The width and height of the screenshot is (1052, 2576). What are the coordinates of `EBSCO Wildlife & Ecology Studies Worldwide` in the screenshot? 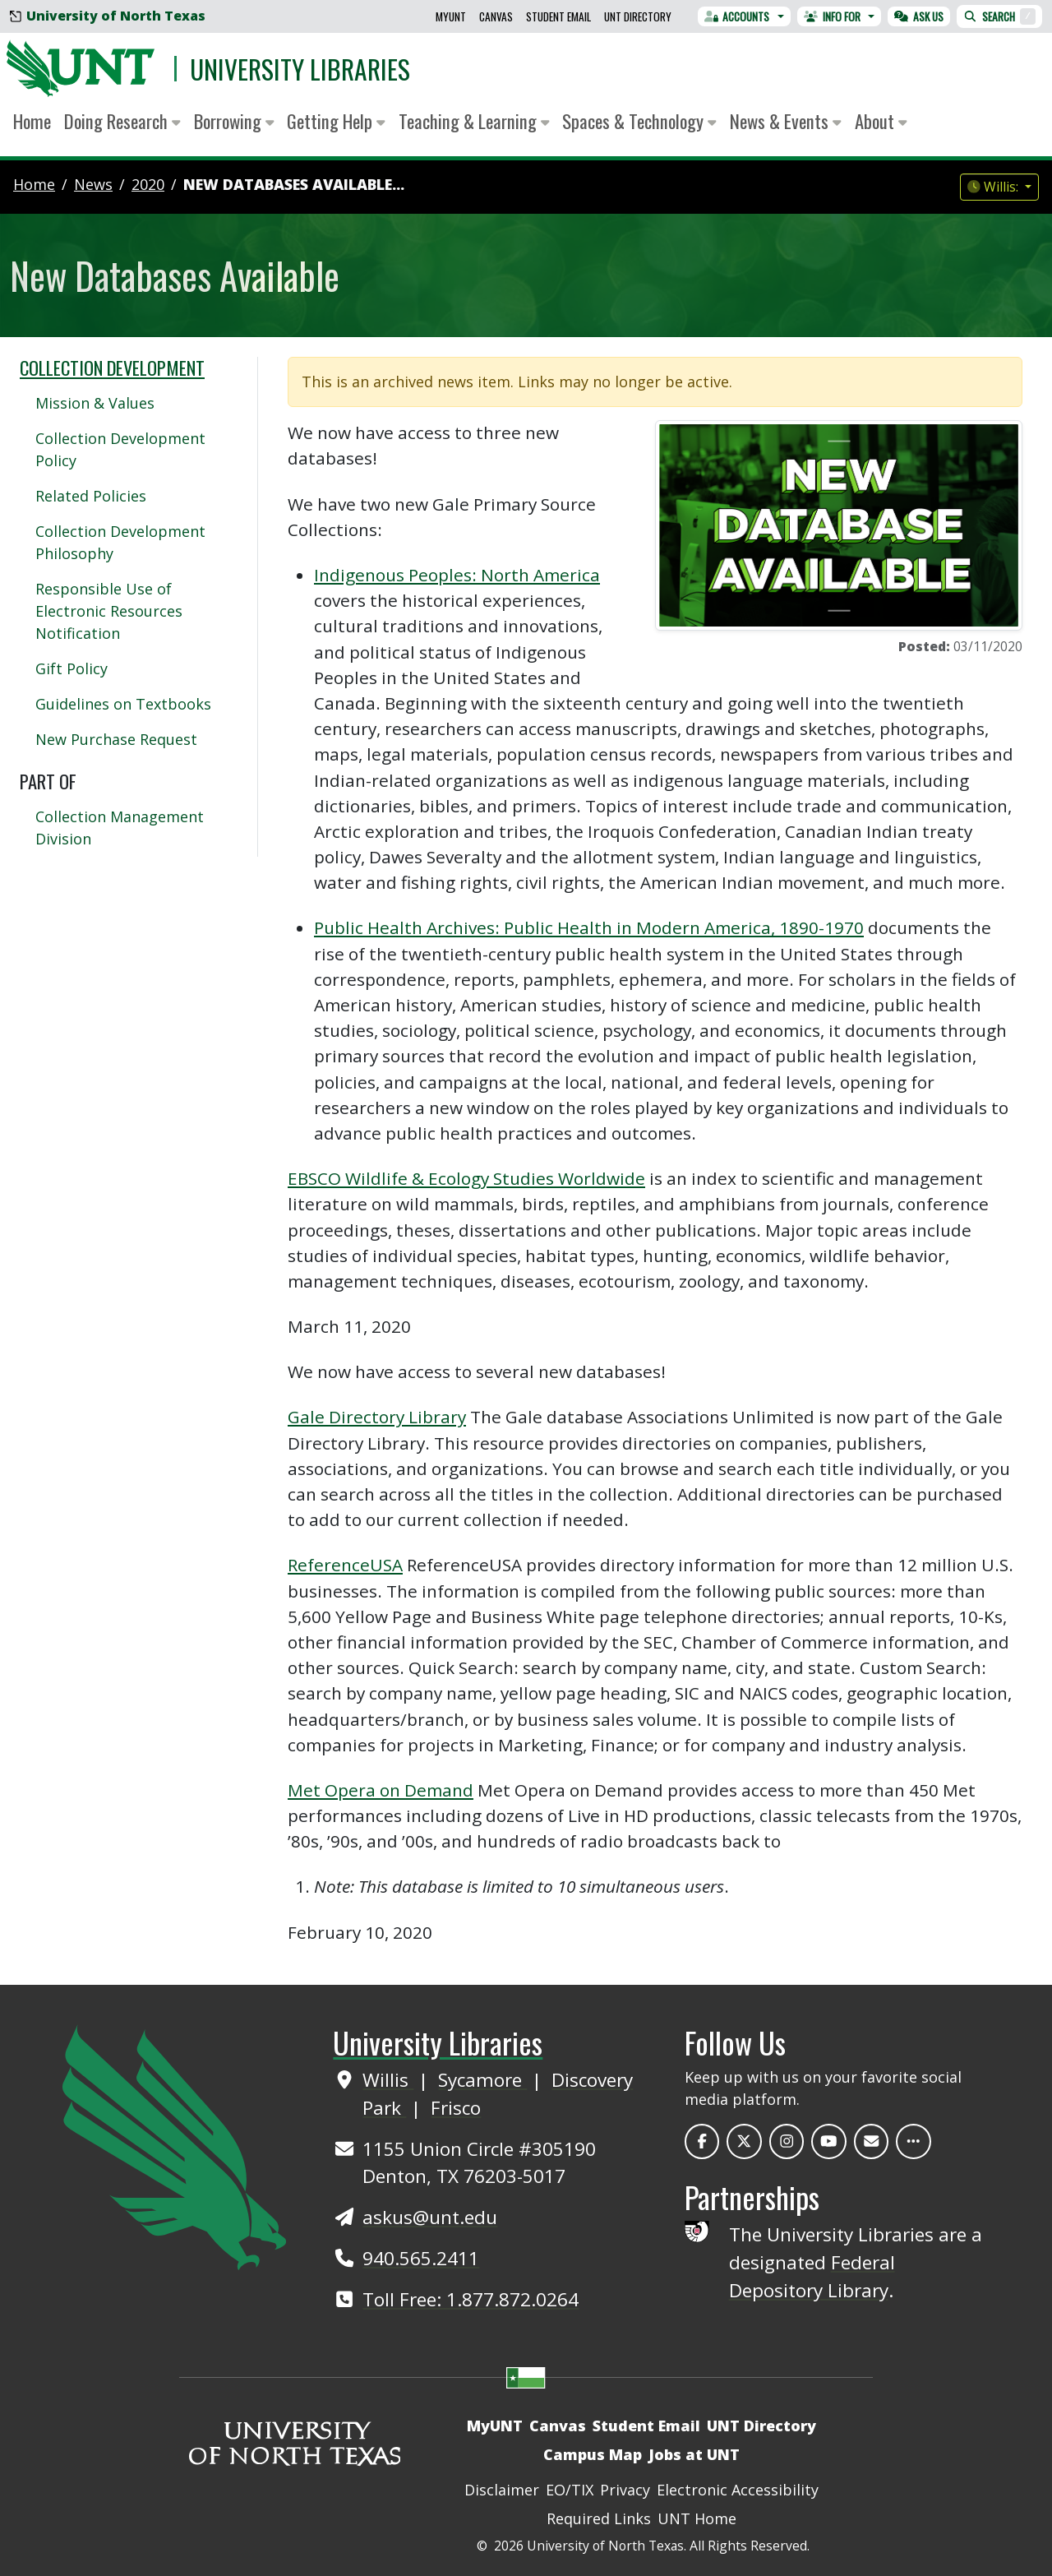 It's located at (466, 1178).